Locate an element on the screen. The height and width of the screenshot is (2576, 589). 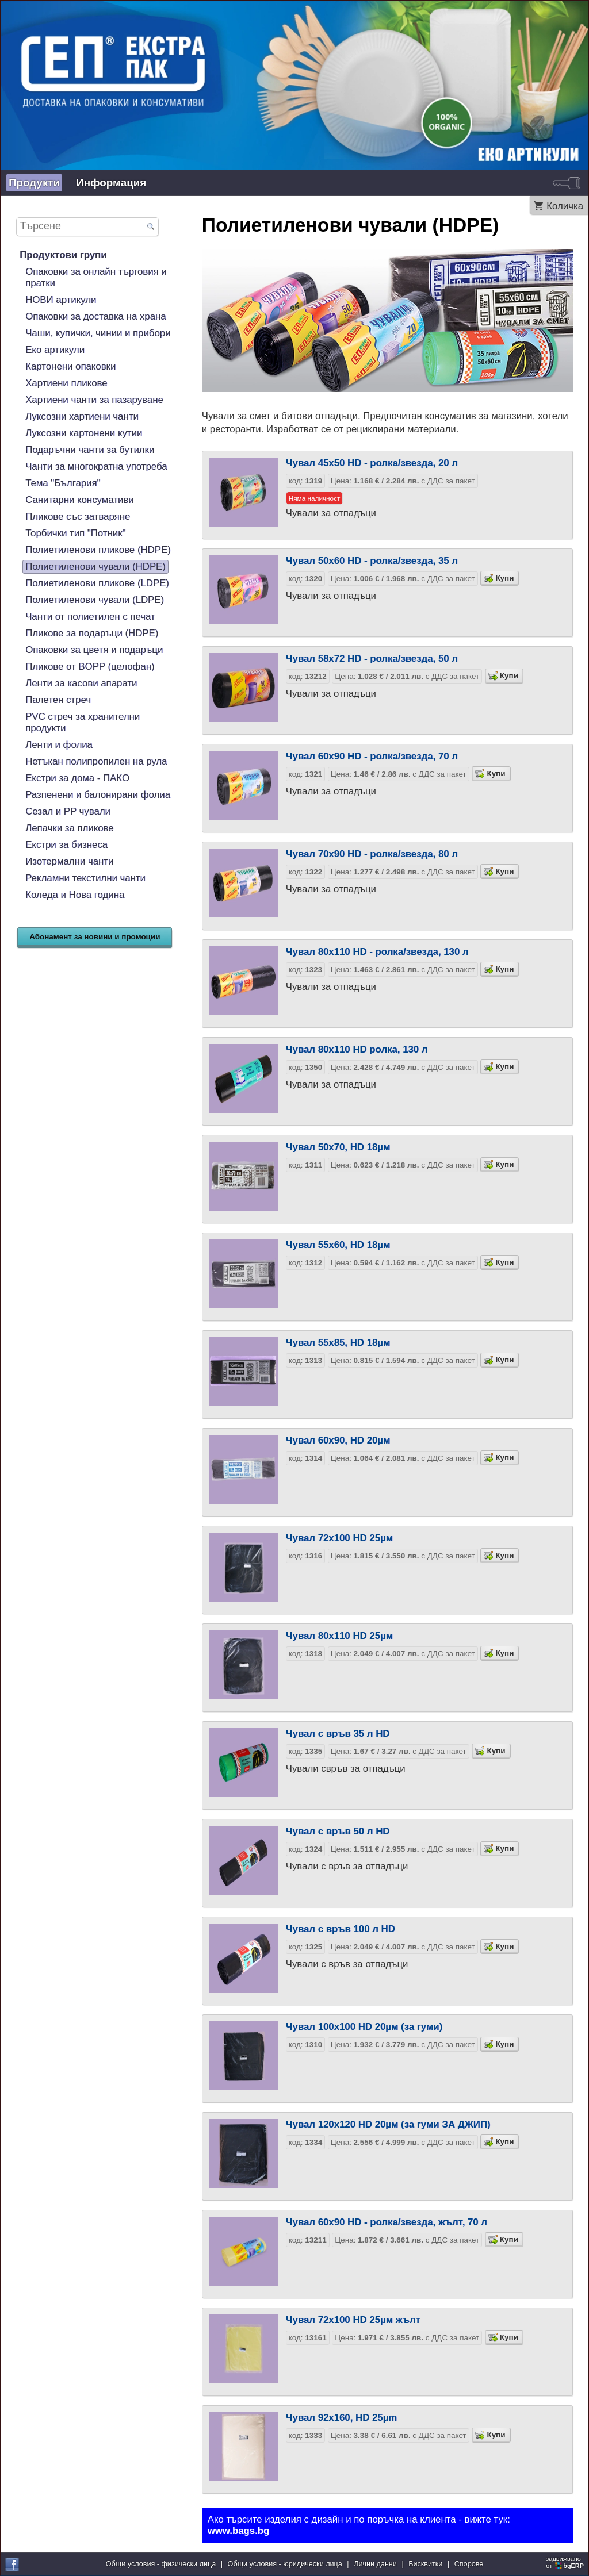
Спорове is located at coordinates (469, 2564).